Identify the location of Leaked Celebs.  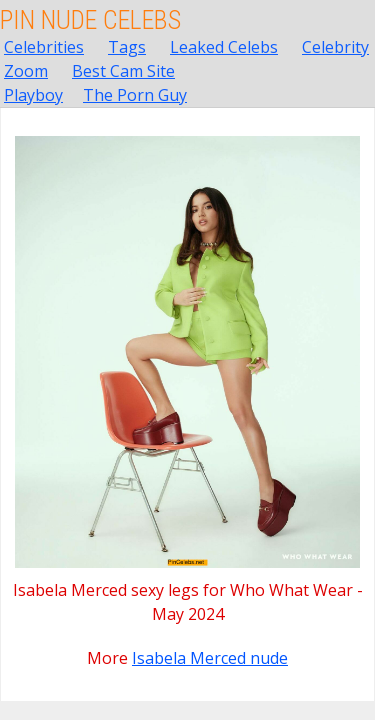
(224, 47).